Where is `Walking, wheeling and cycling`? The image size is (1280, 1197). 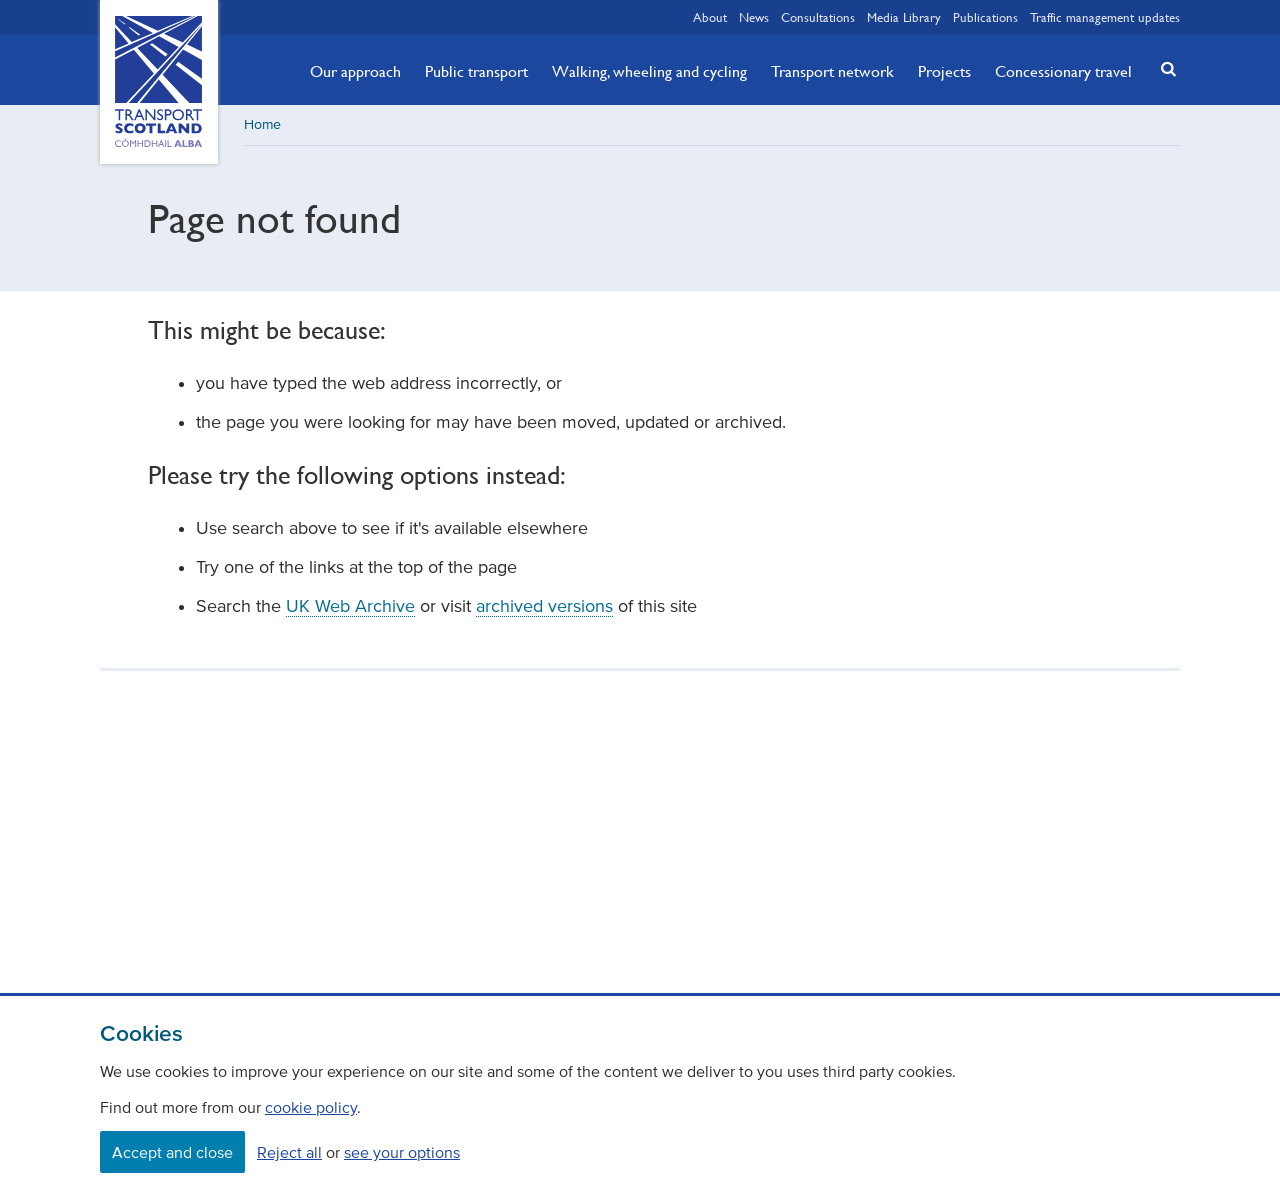
Walking, wheeling and cycling is located at coordinates (649, 71).